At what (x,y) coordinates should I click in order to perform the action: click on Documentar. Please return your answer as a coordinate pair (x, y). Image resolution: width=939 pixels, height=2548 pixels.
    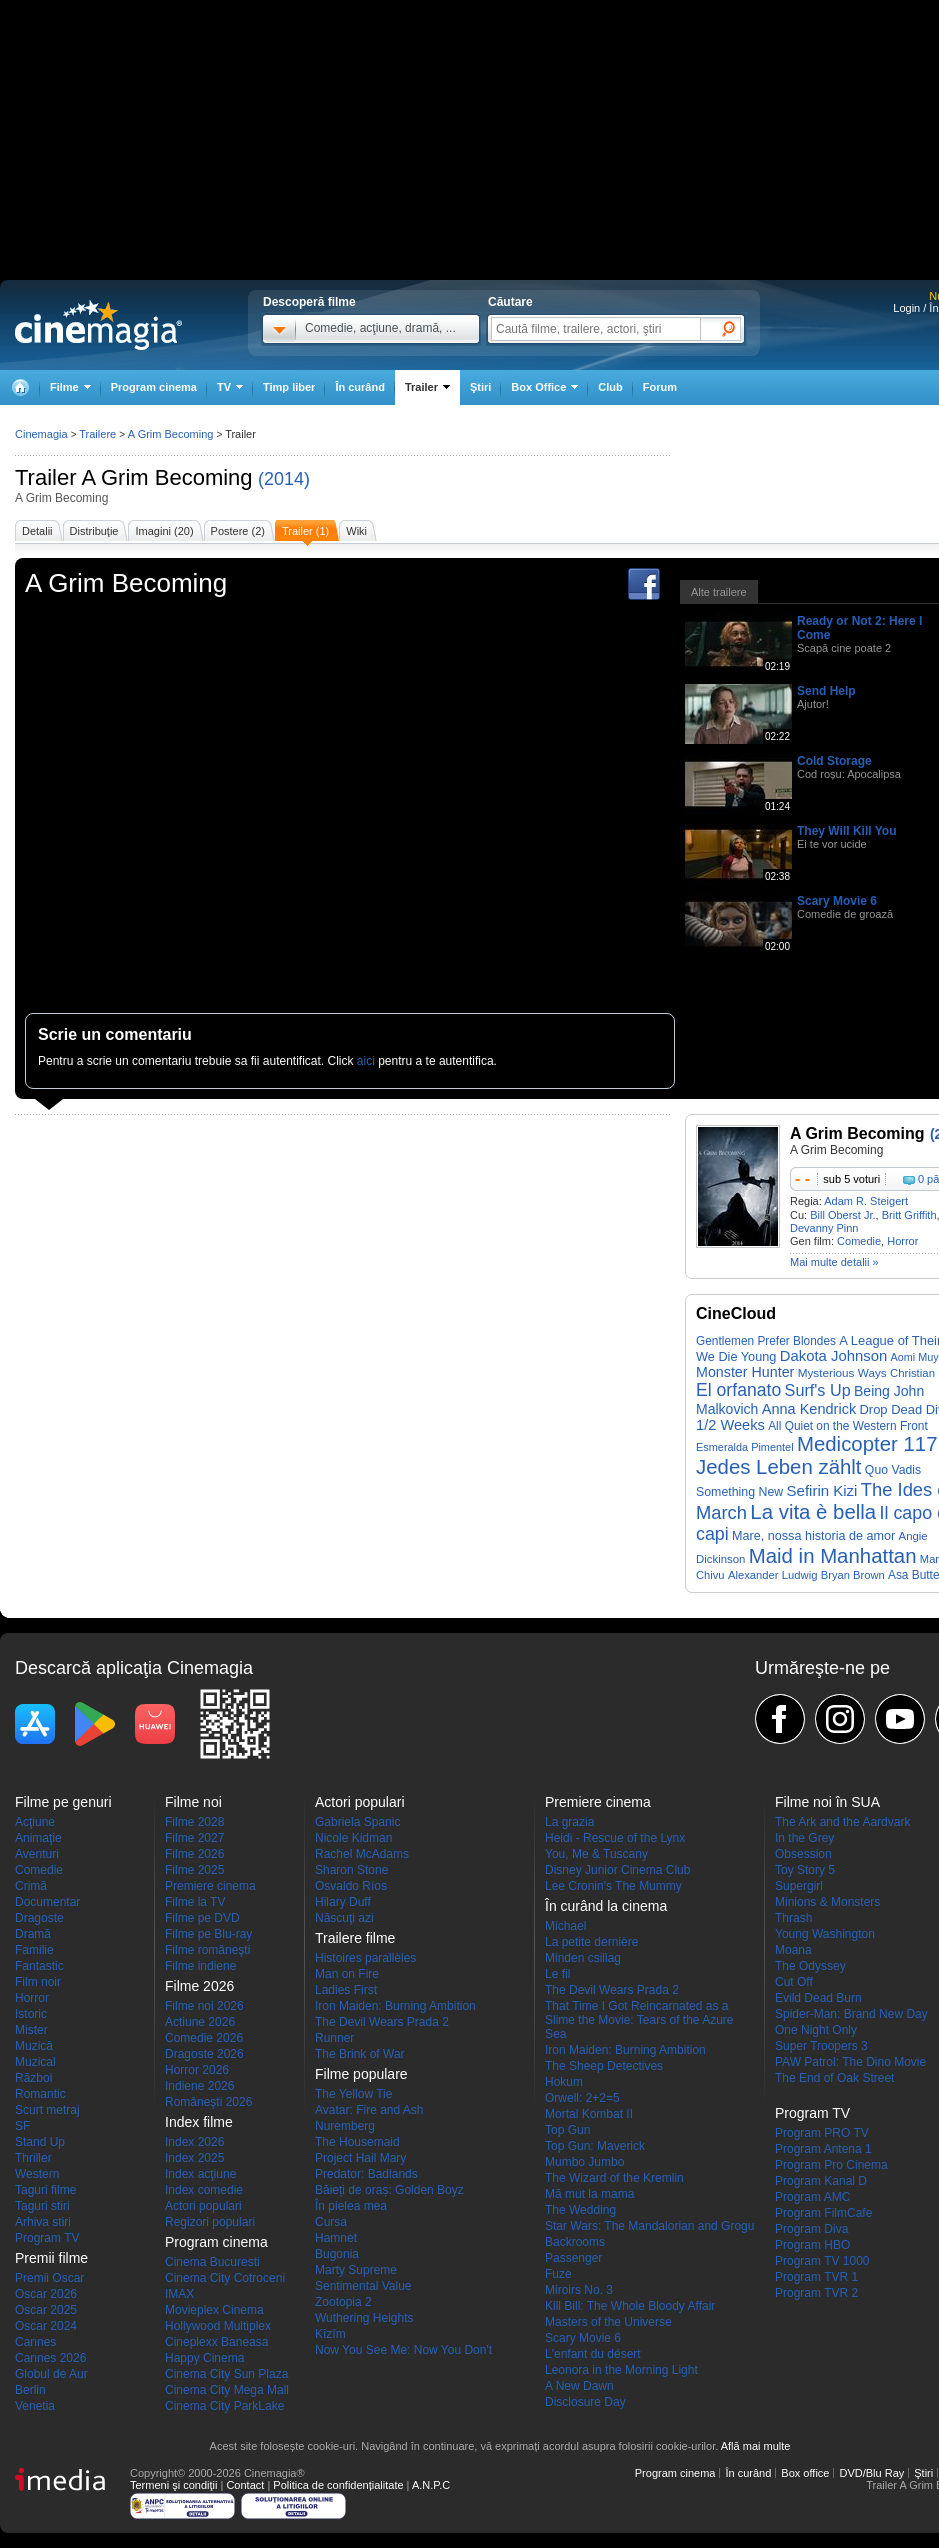
    Looking at the image, I should click on (47, 1902).